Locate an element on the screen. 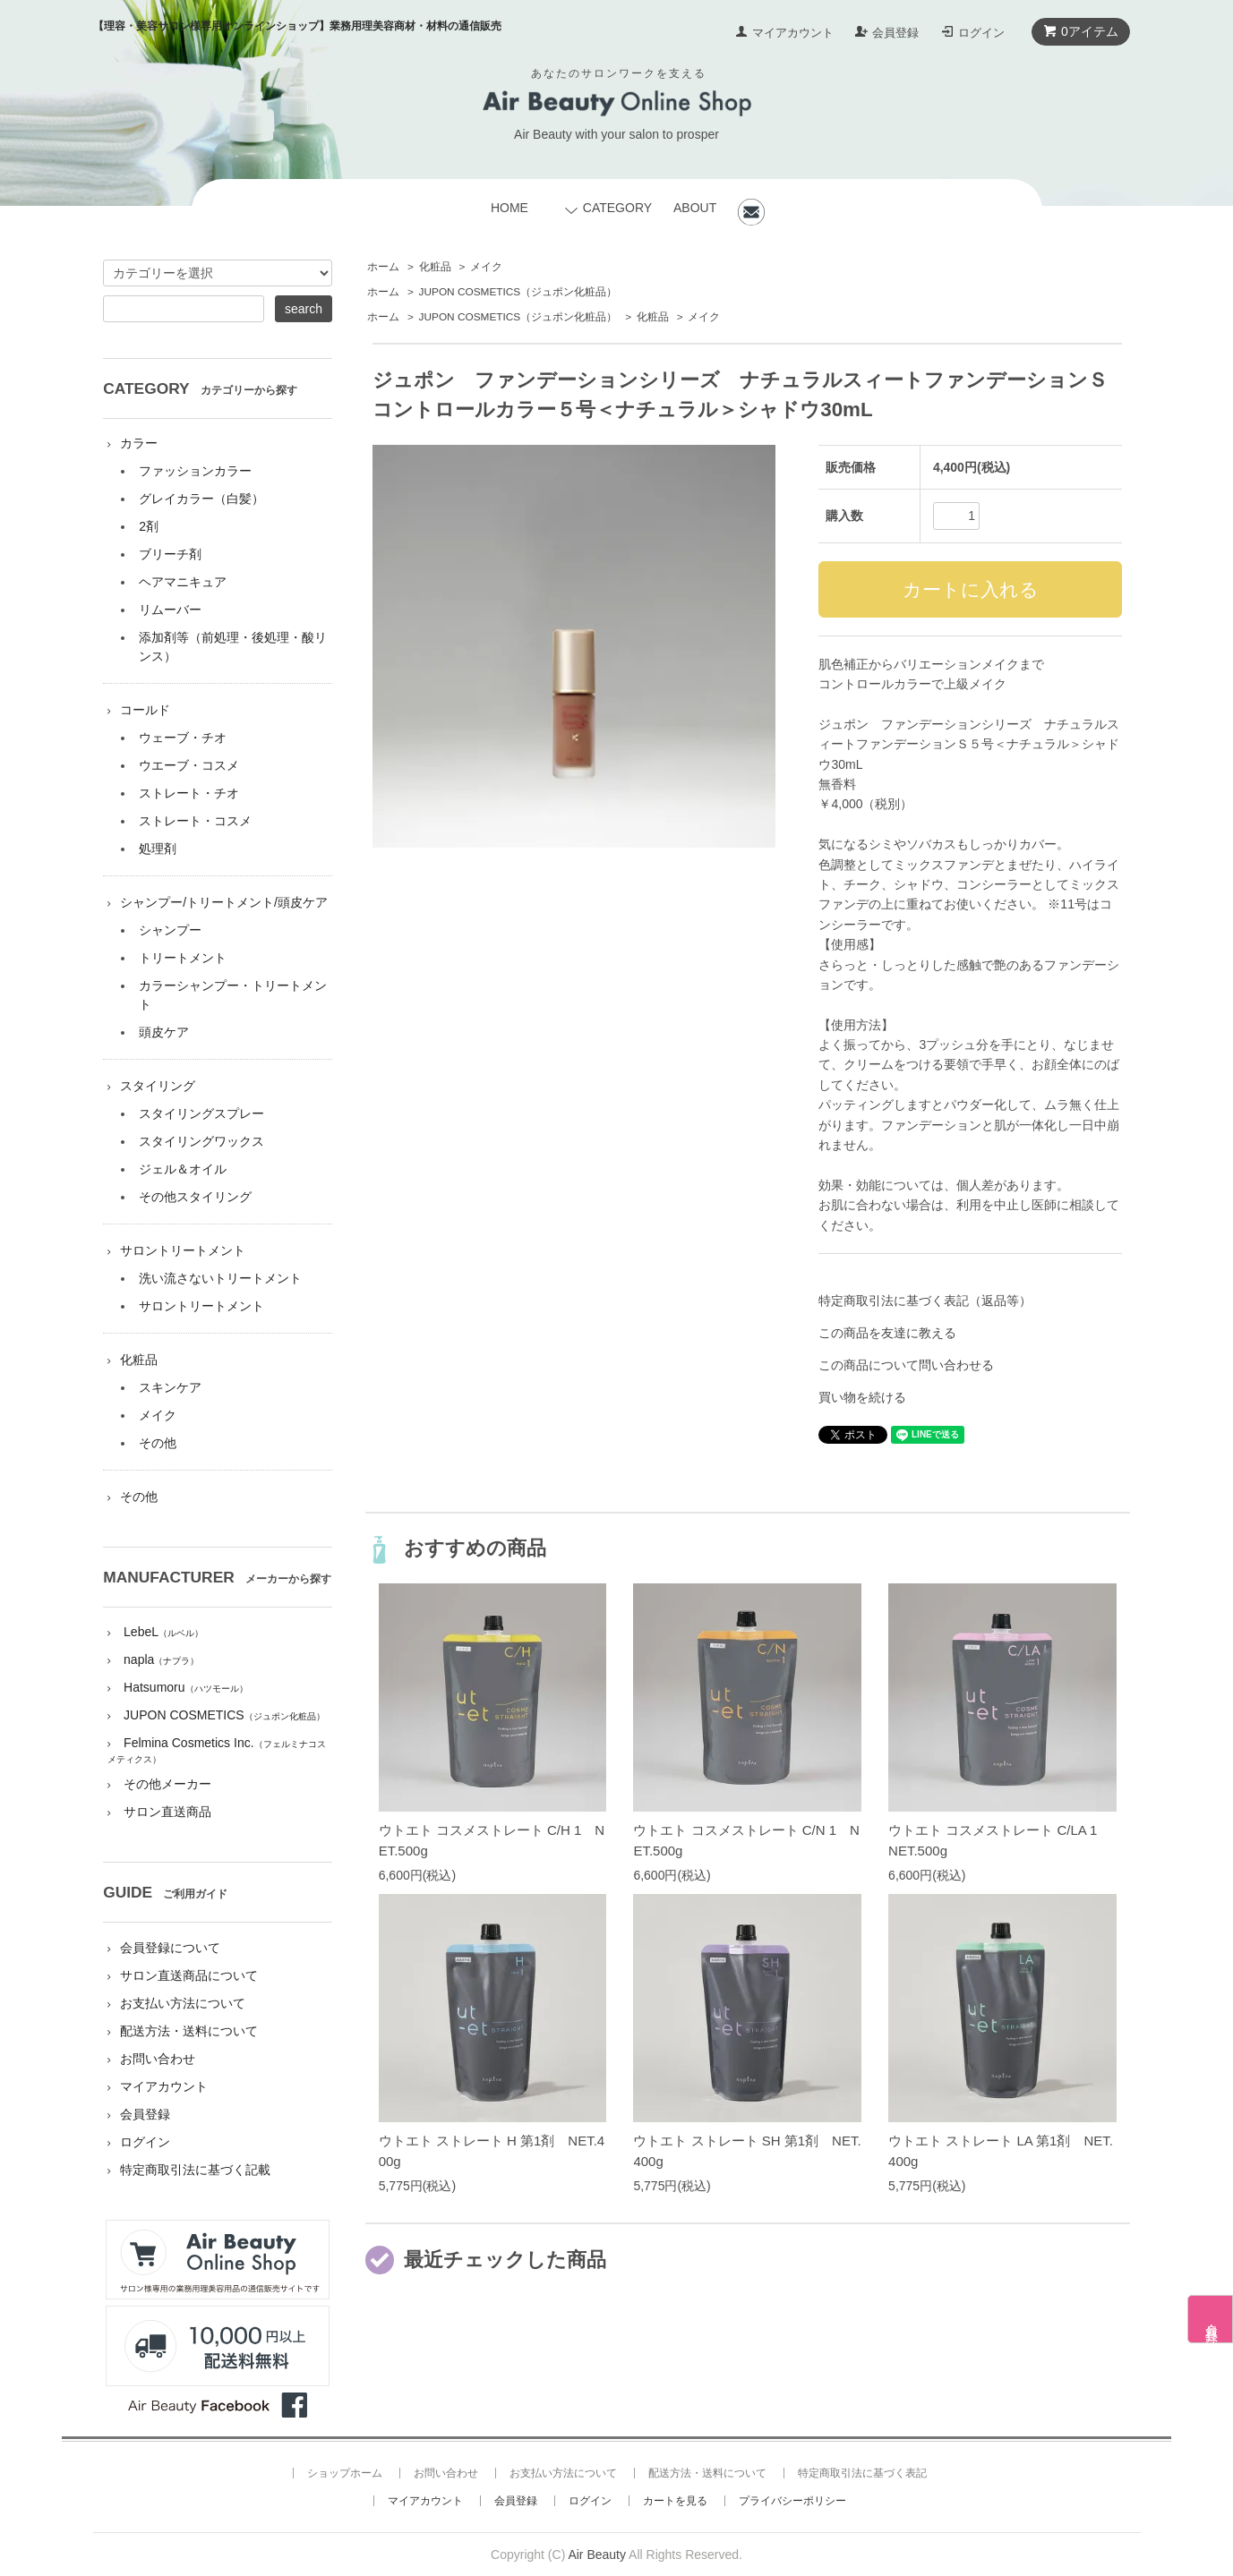 The width and height of the screenshot is (1233, 2576). ウェーブ・チオ is located at coordinates (183, 737).